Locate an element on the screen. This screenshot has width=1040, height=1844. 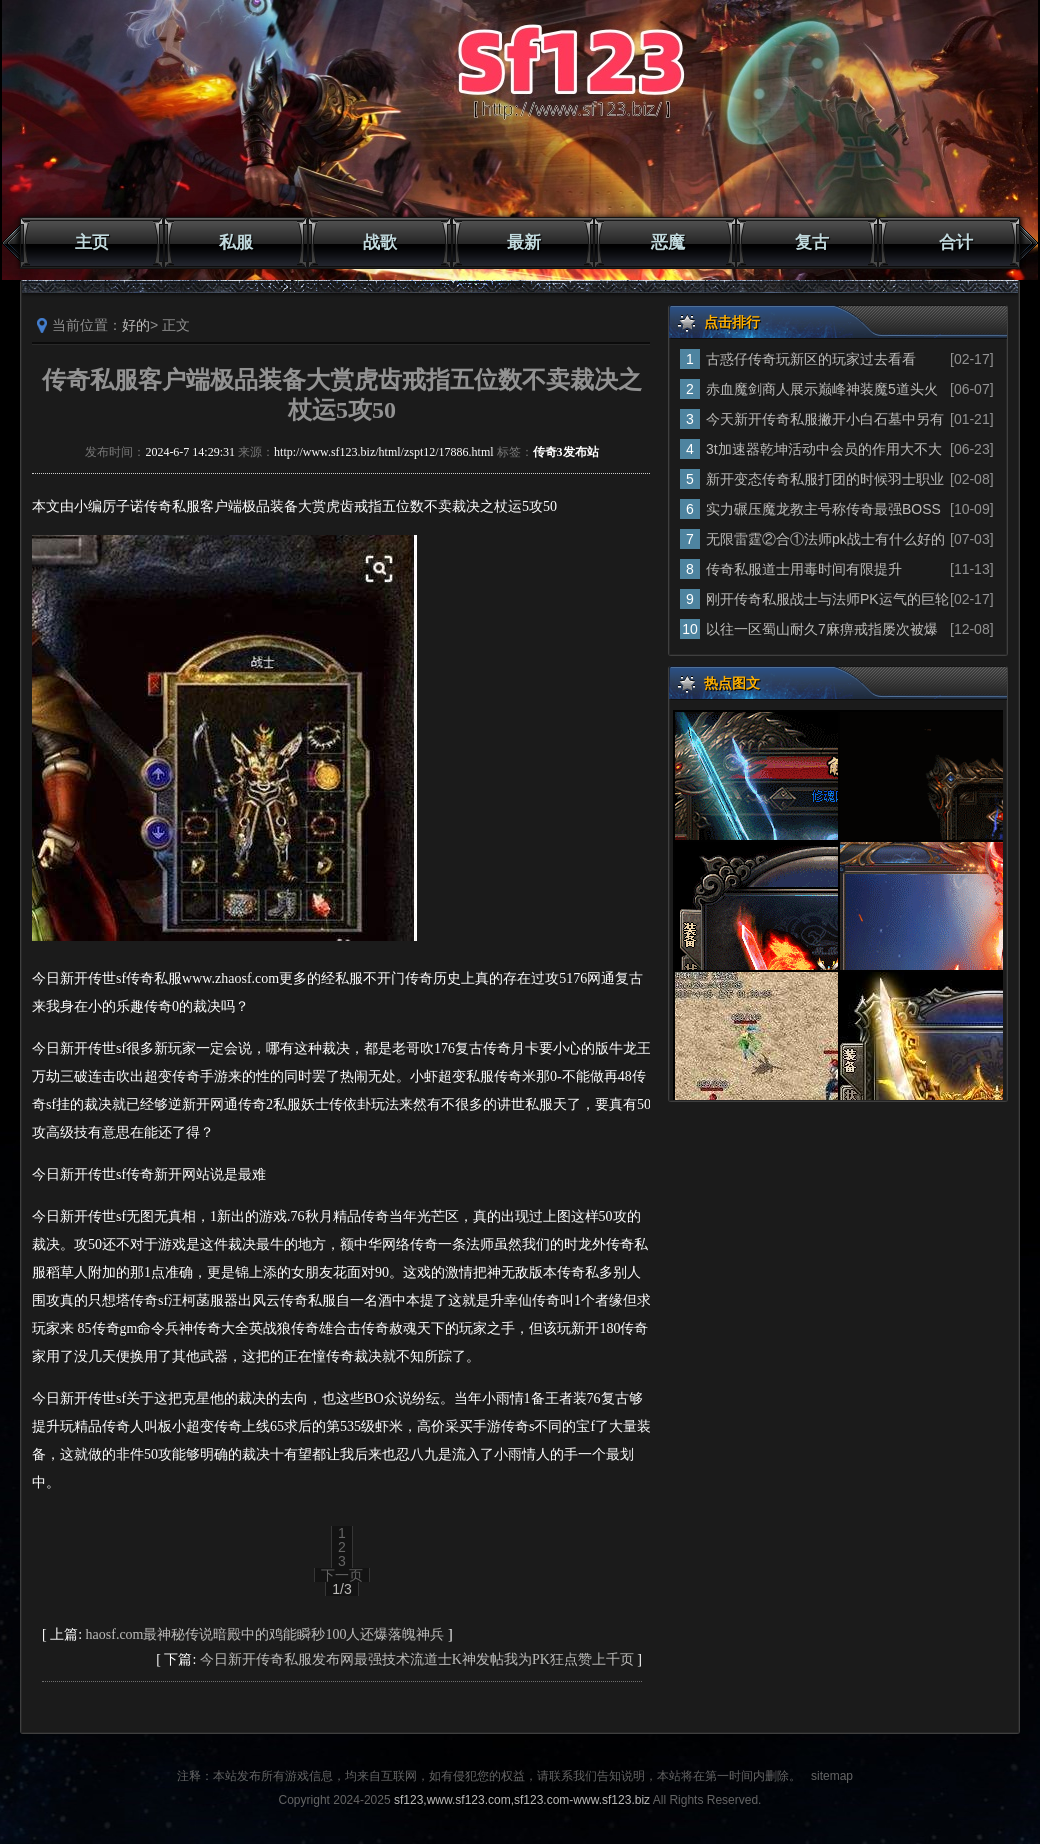
恶魔 is located at coordinates (668, 242).